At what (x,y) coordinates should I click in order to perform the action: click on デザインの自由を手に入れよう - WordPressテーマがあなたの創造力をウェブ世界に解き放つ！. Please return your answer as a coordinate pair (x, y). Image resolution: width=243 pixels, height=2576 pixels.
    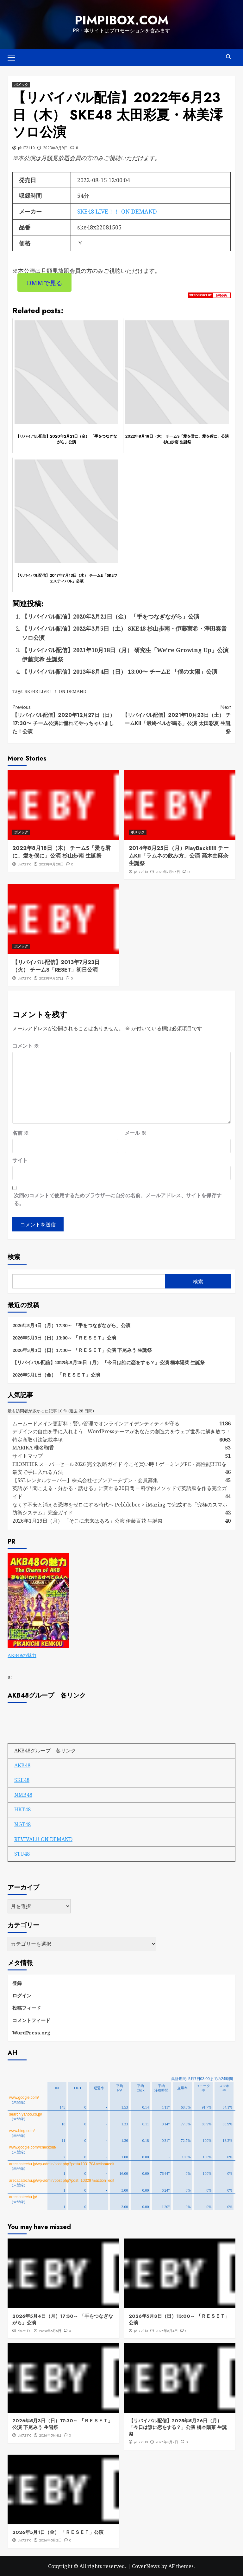
    Looking at the image, I should click on (124, 1431).